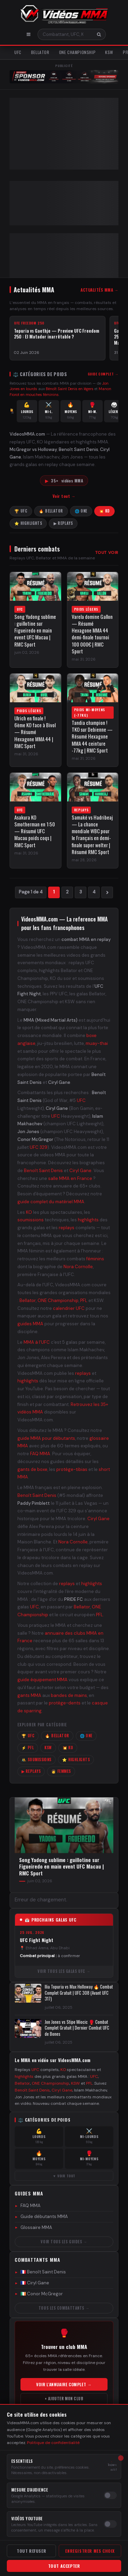  Describe the element at coordinates (63, 2384) in the screenshot. I see `Voir l'annuaire complet →` at that location.